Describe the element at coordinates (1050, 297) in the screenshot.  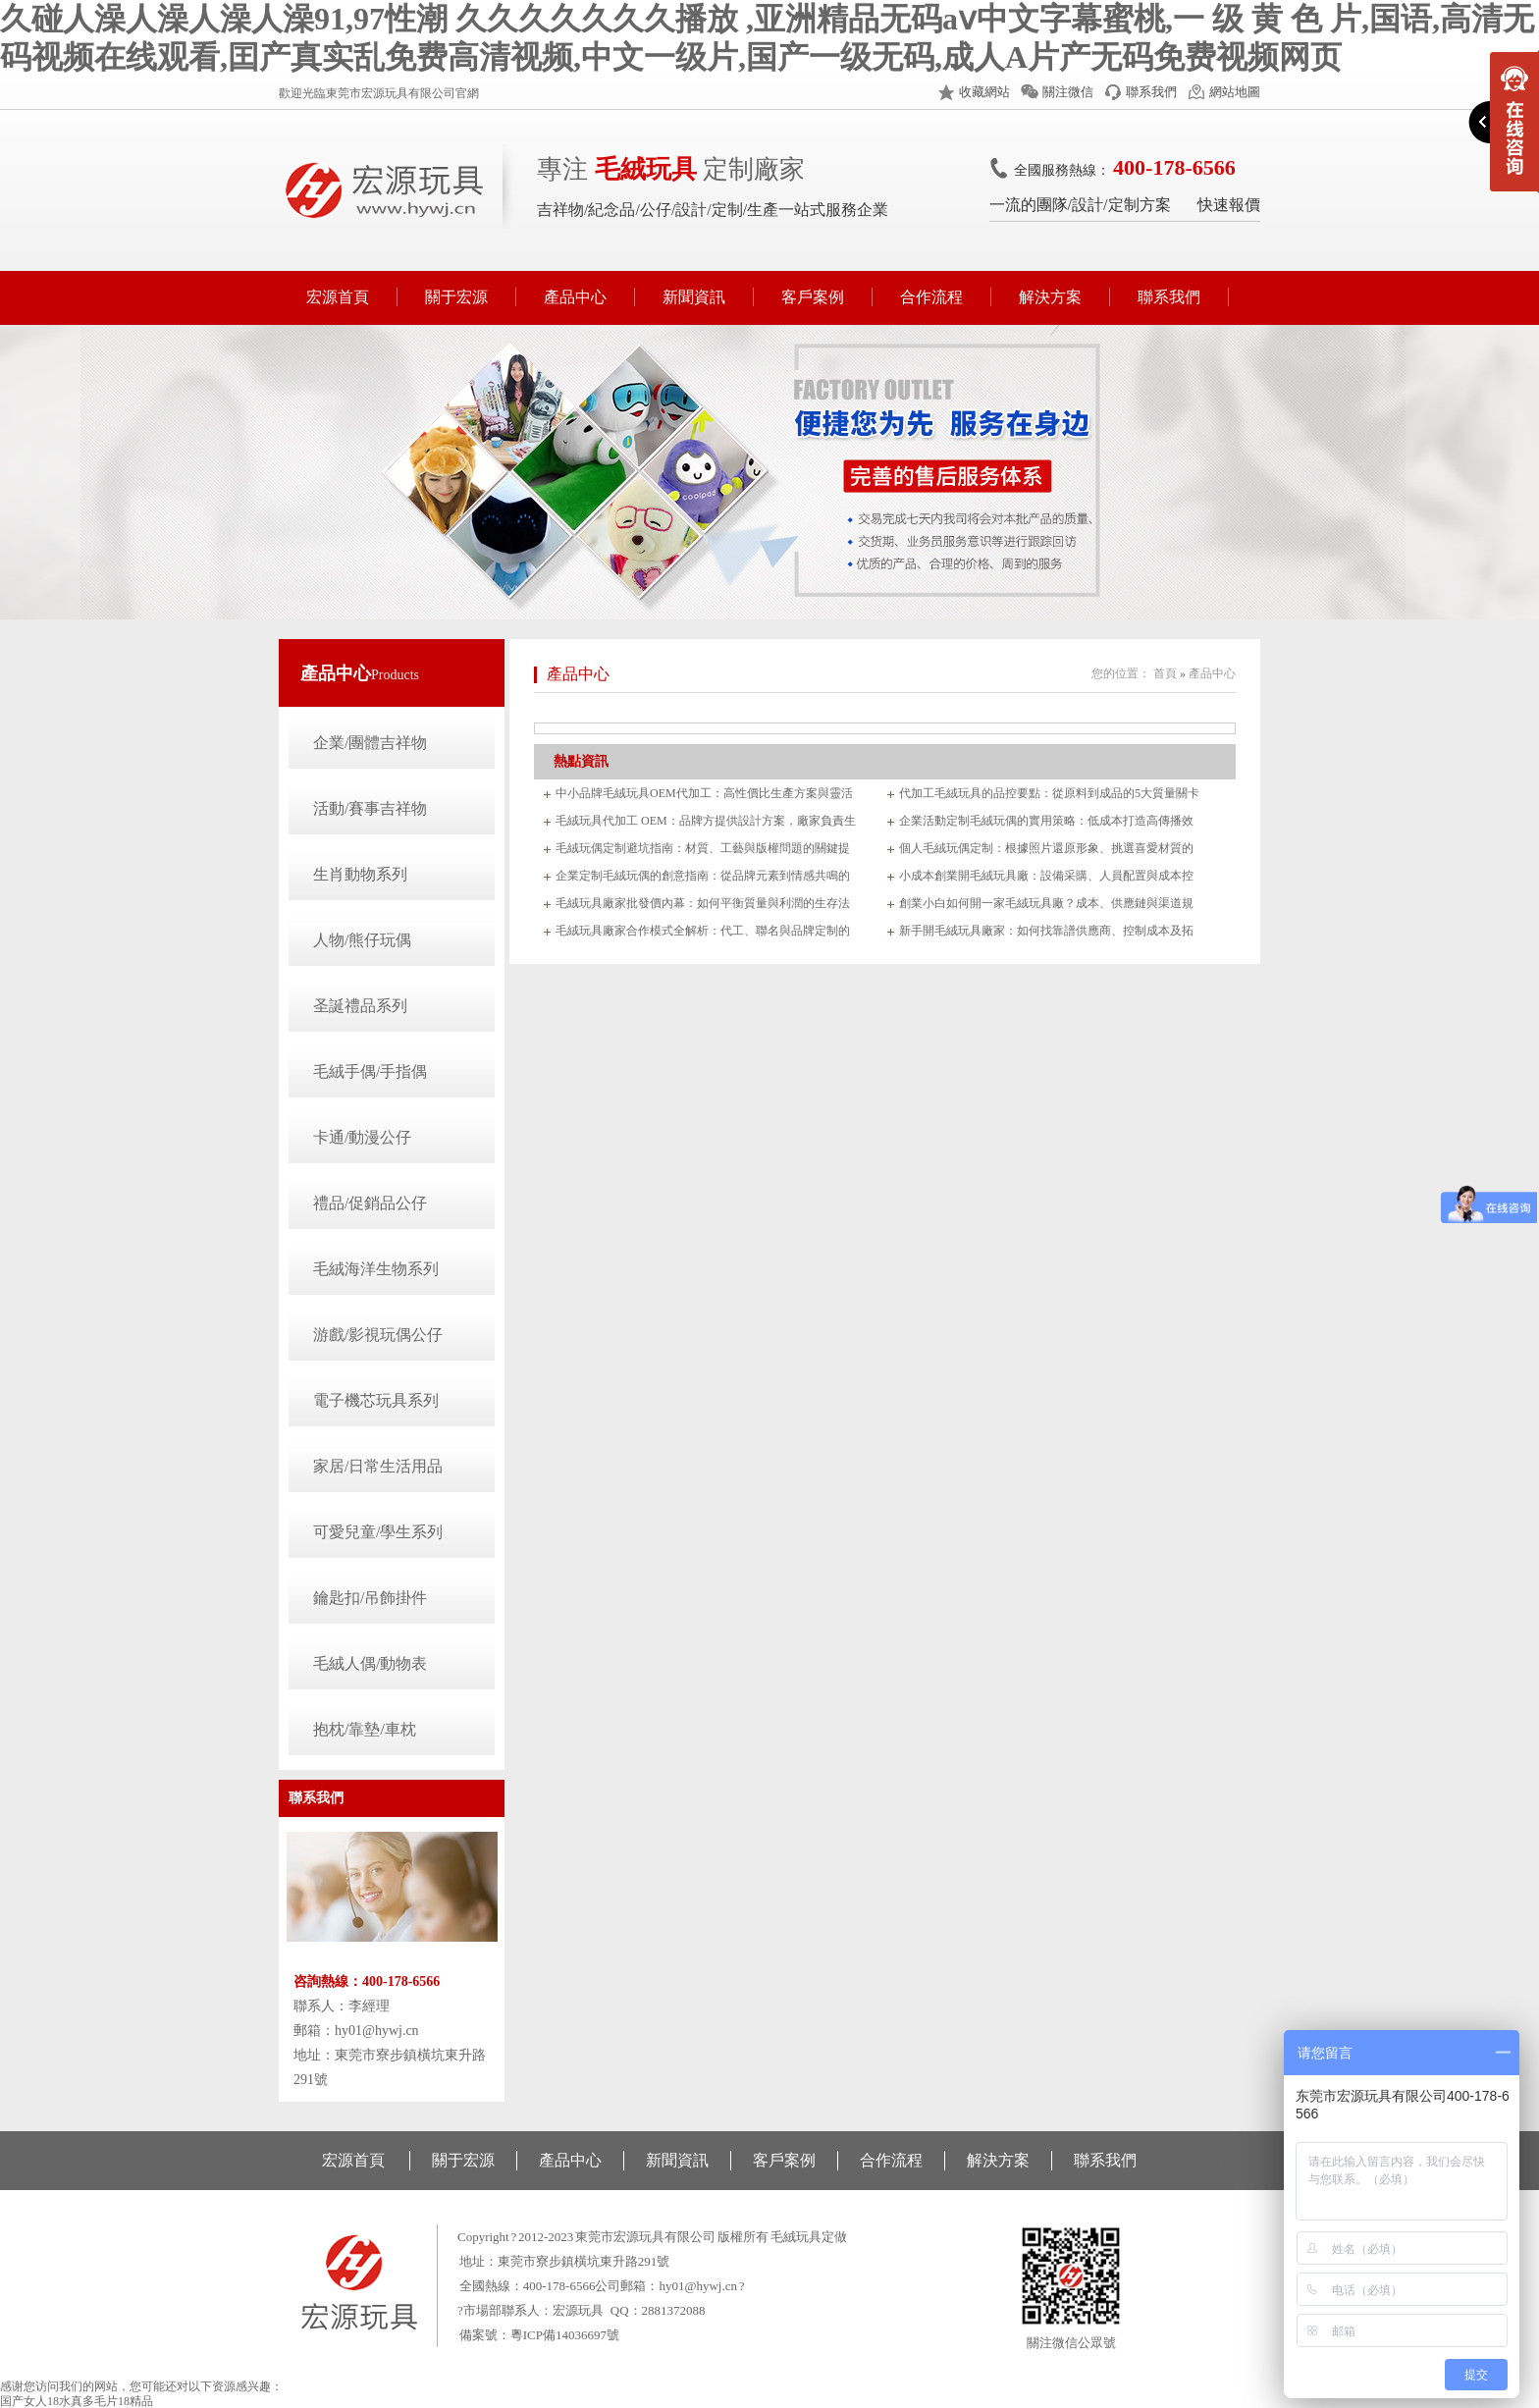
I see `解決方案` at that location.